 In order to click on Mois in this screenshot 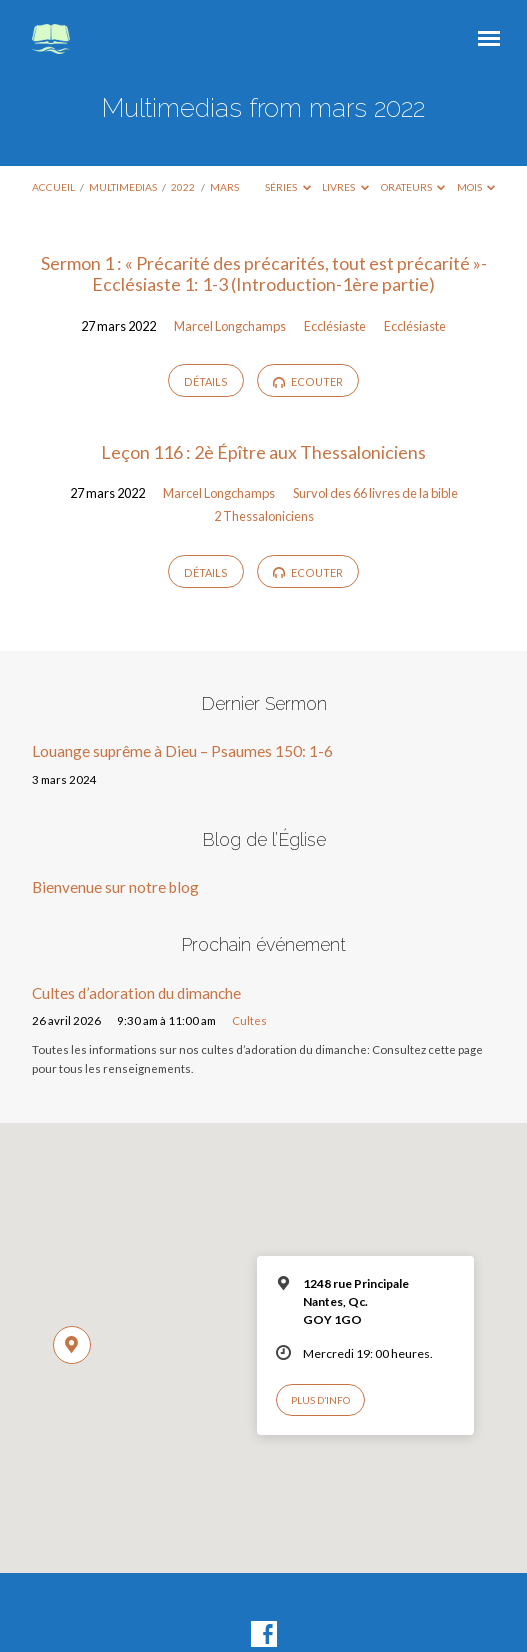, I will do `click(476, 187)`.